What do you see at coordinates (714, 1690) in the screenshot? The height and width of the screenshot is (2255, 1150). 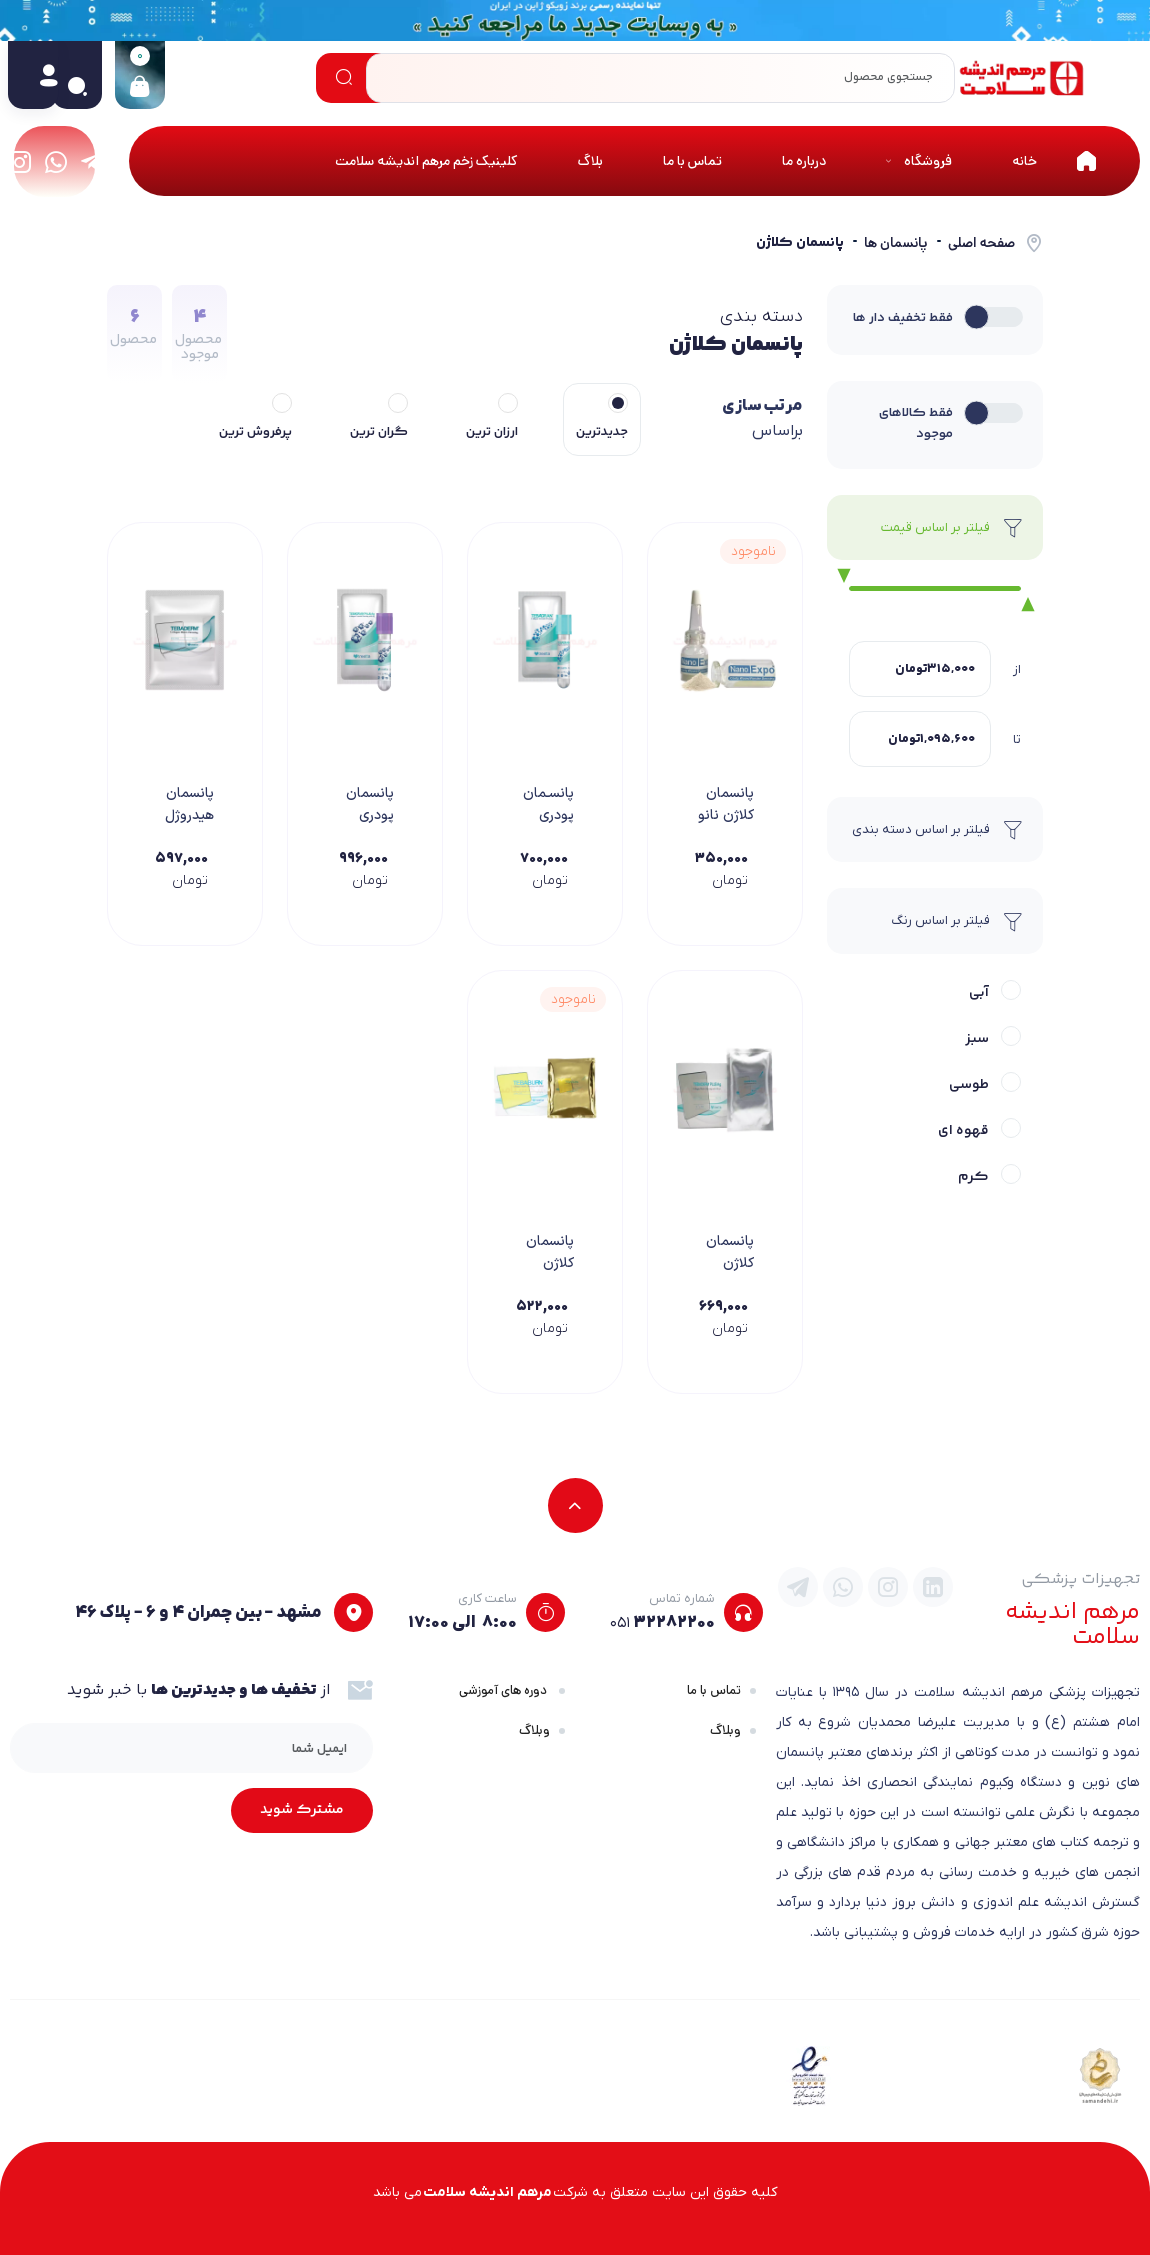 I see `تماس با ما` at bounding box center [714, 1690].